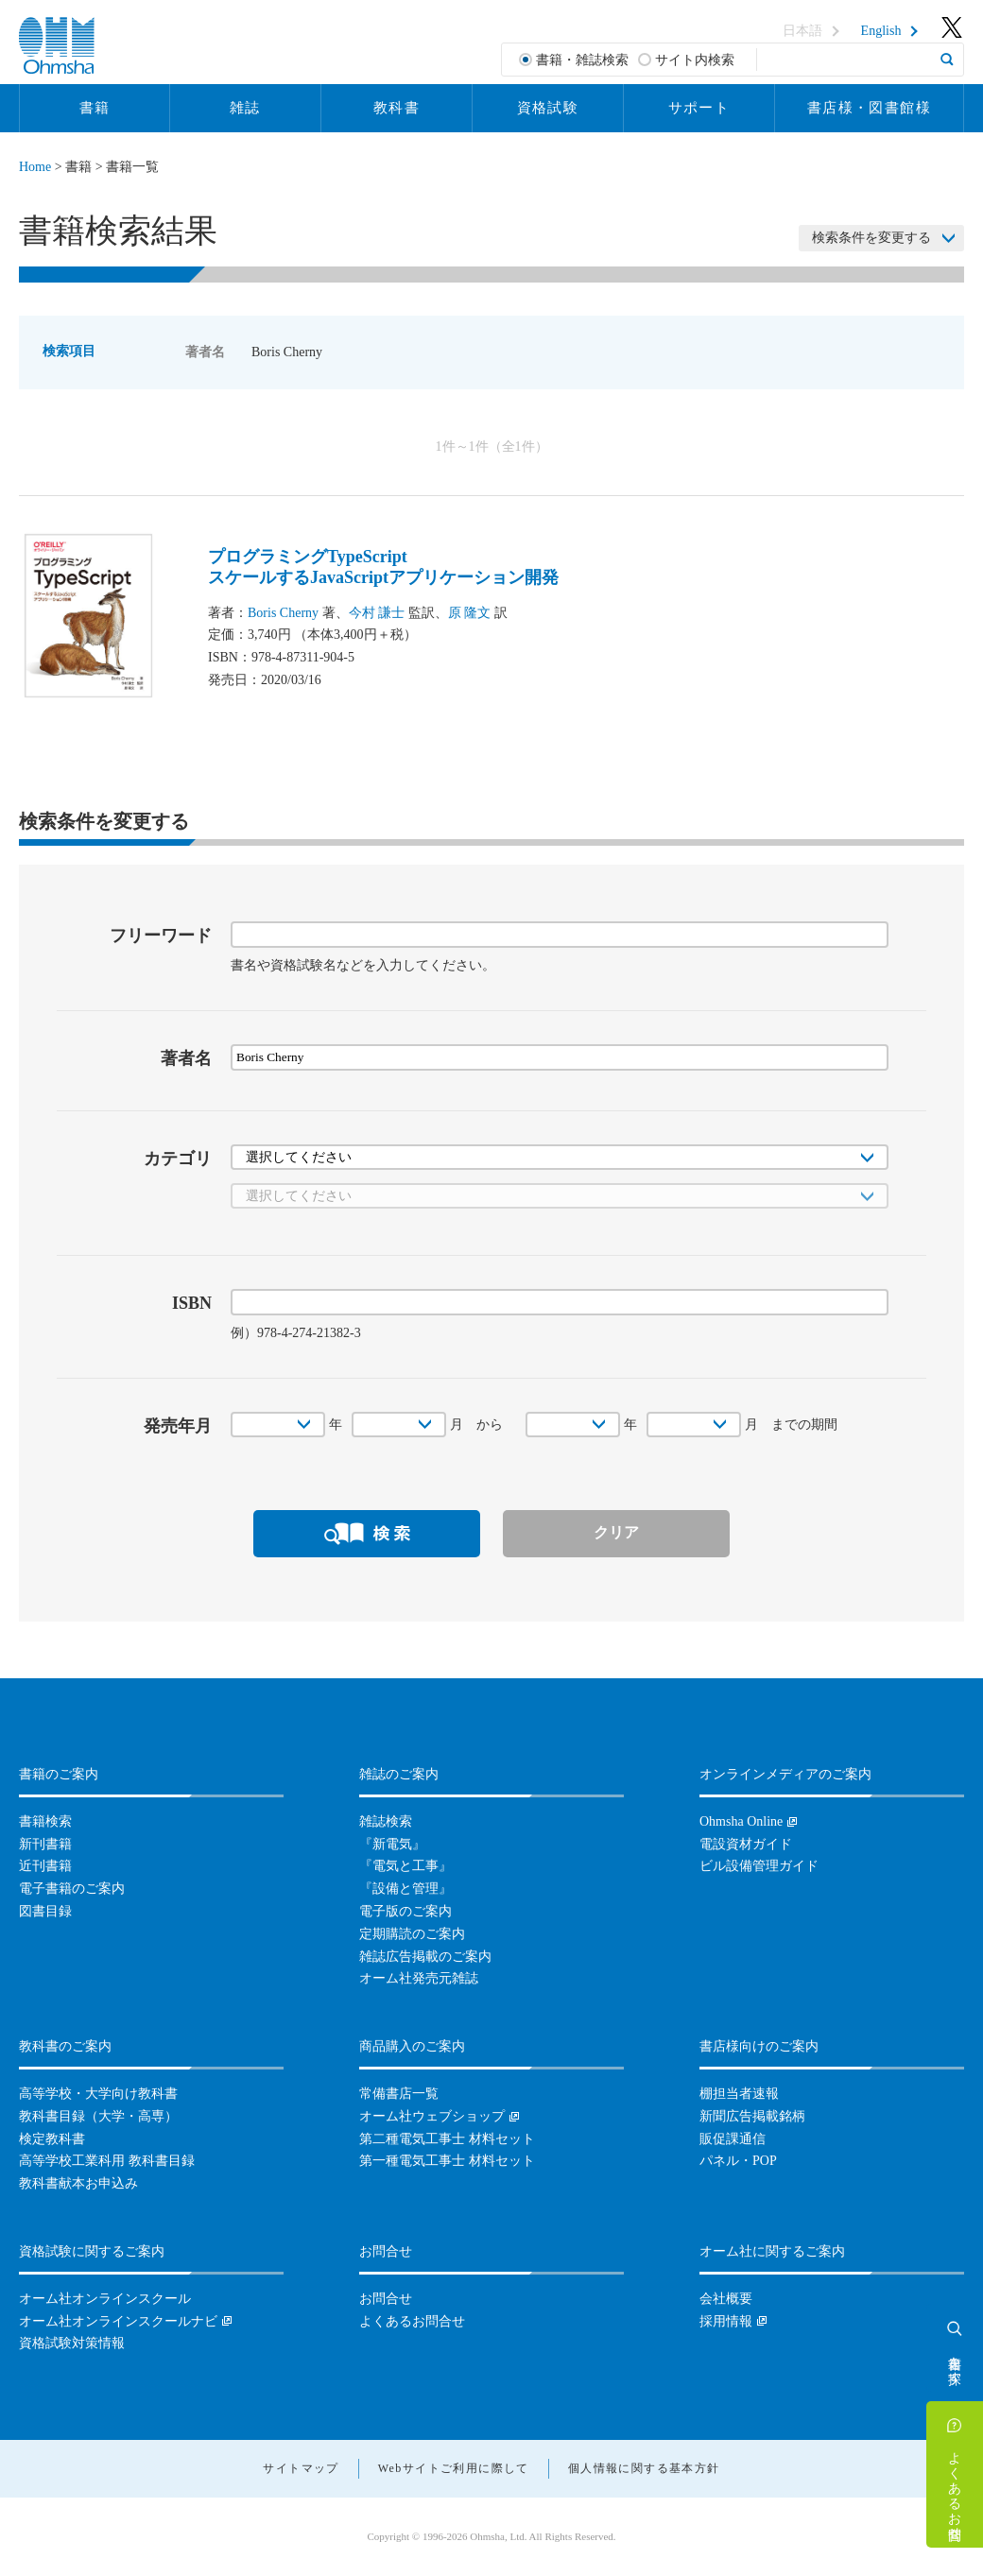  What do you see at coordinates (300, 2468) in the screenshot?
I see `サイトマップ` at bounding box center [300, 2468].